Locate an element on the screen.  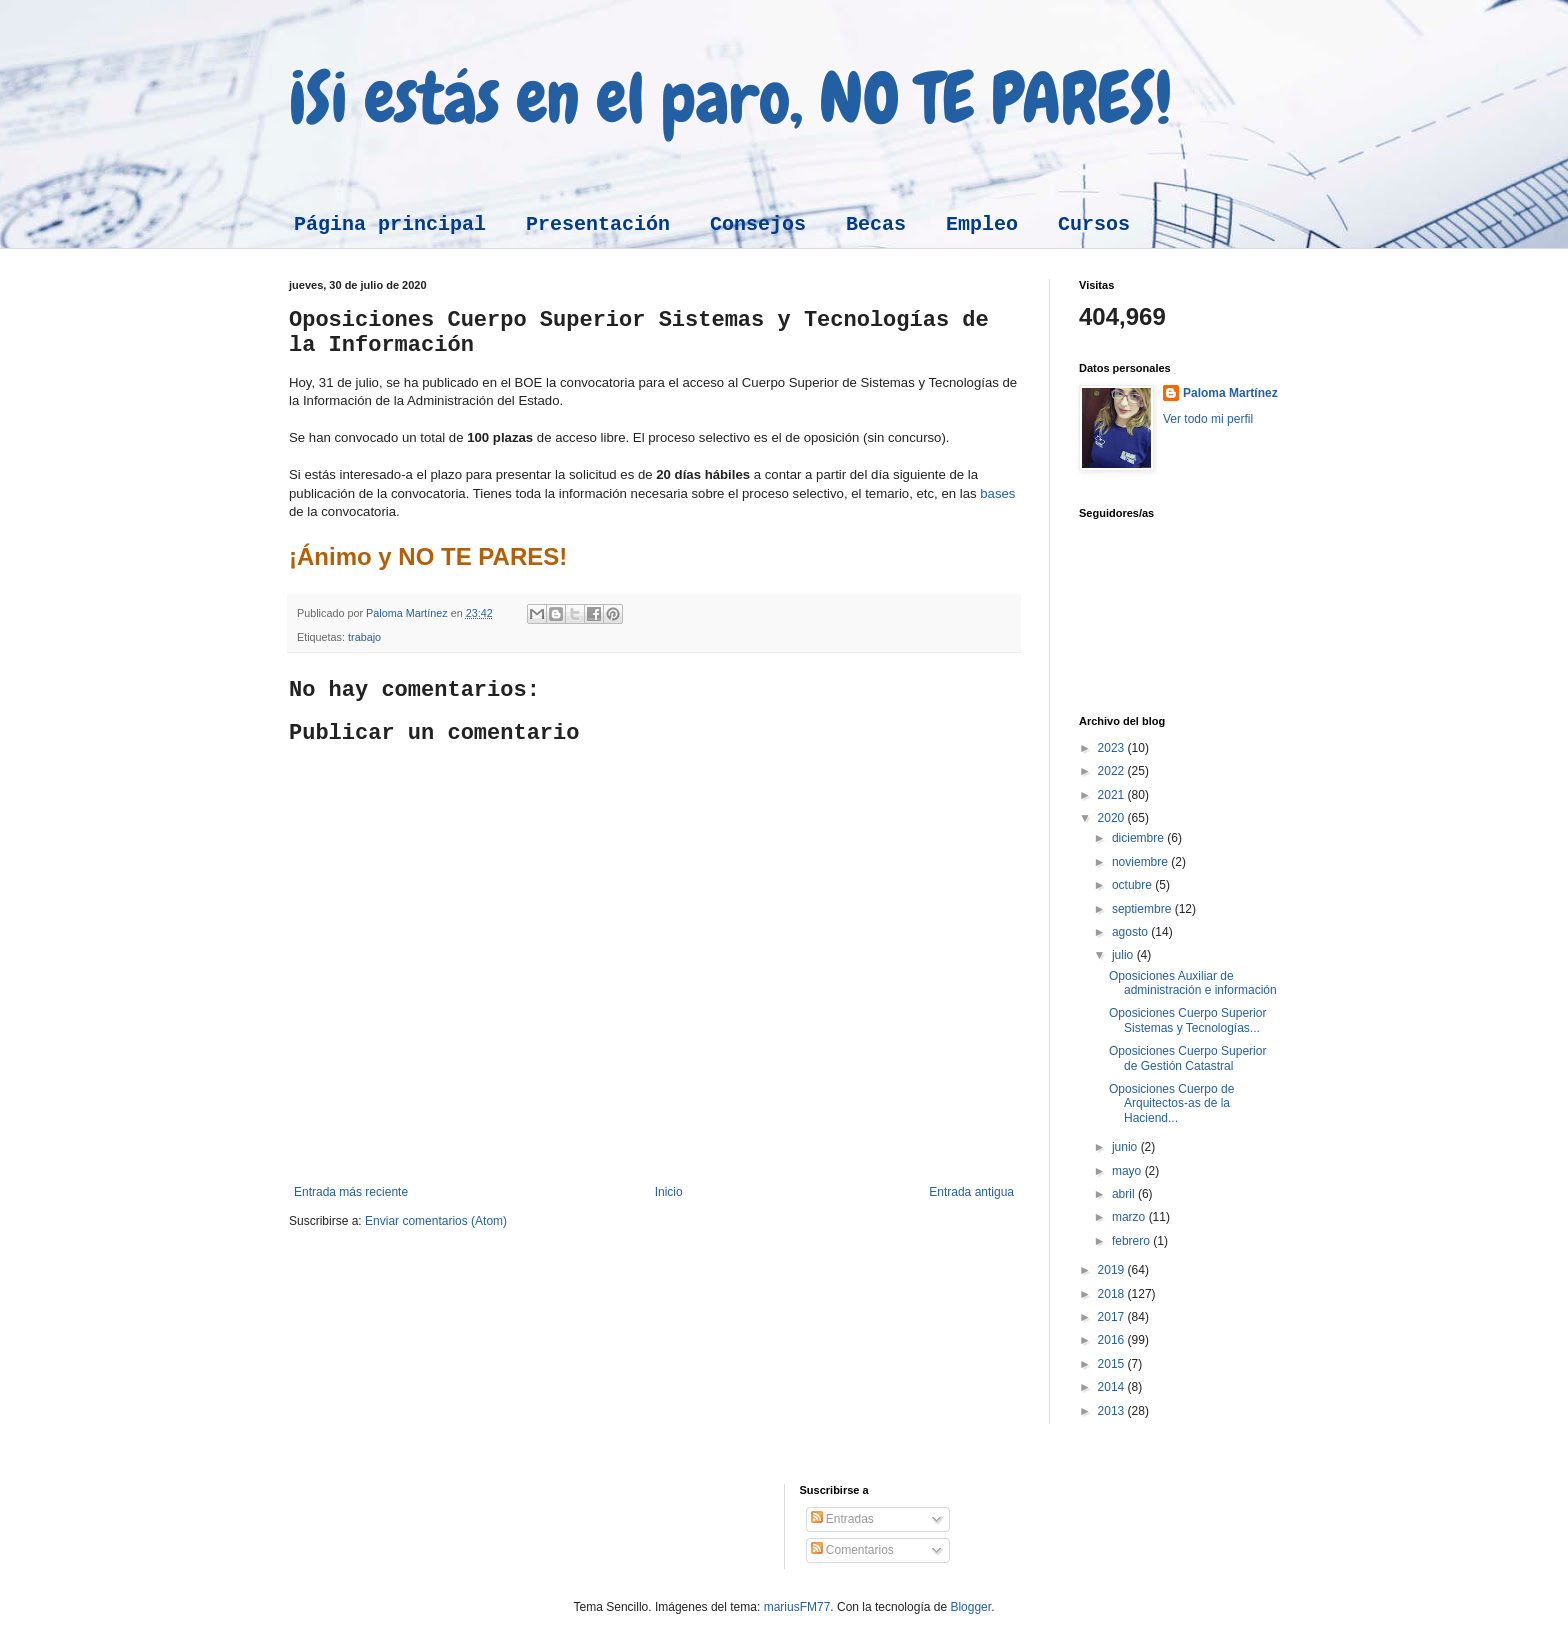
julio is located at coordinates (1124, 955).